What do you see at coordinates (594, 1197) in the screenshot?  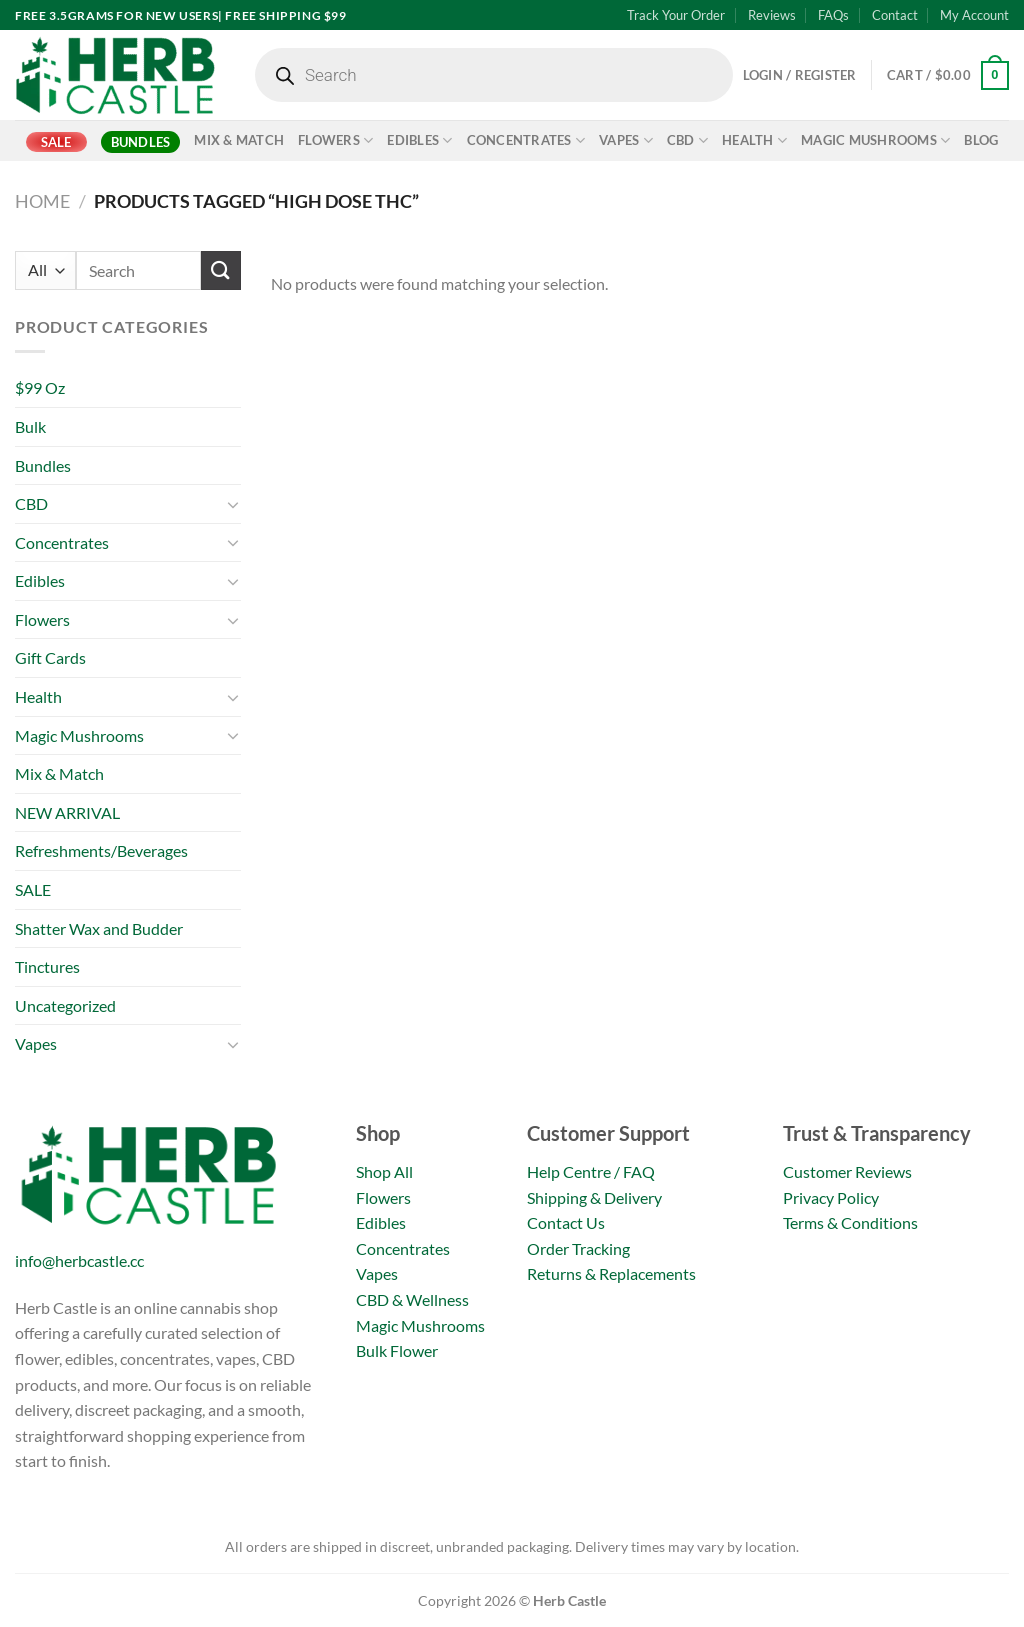 I see `Shipping & Delivery` at bounding box center [594, 1197].